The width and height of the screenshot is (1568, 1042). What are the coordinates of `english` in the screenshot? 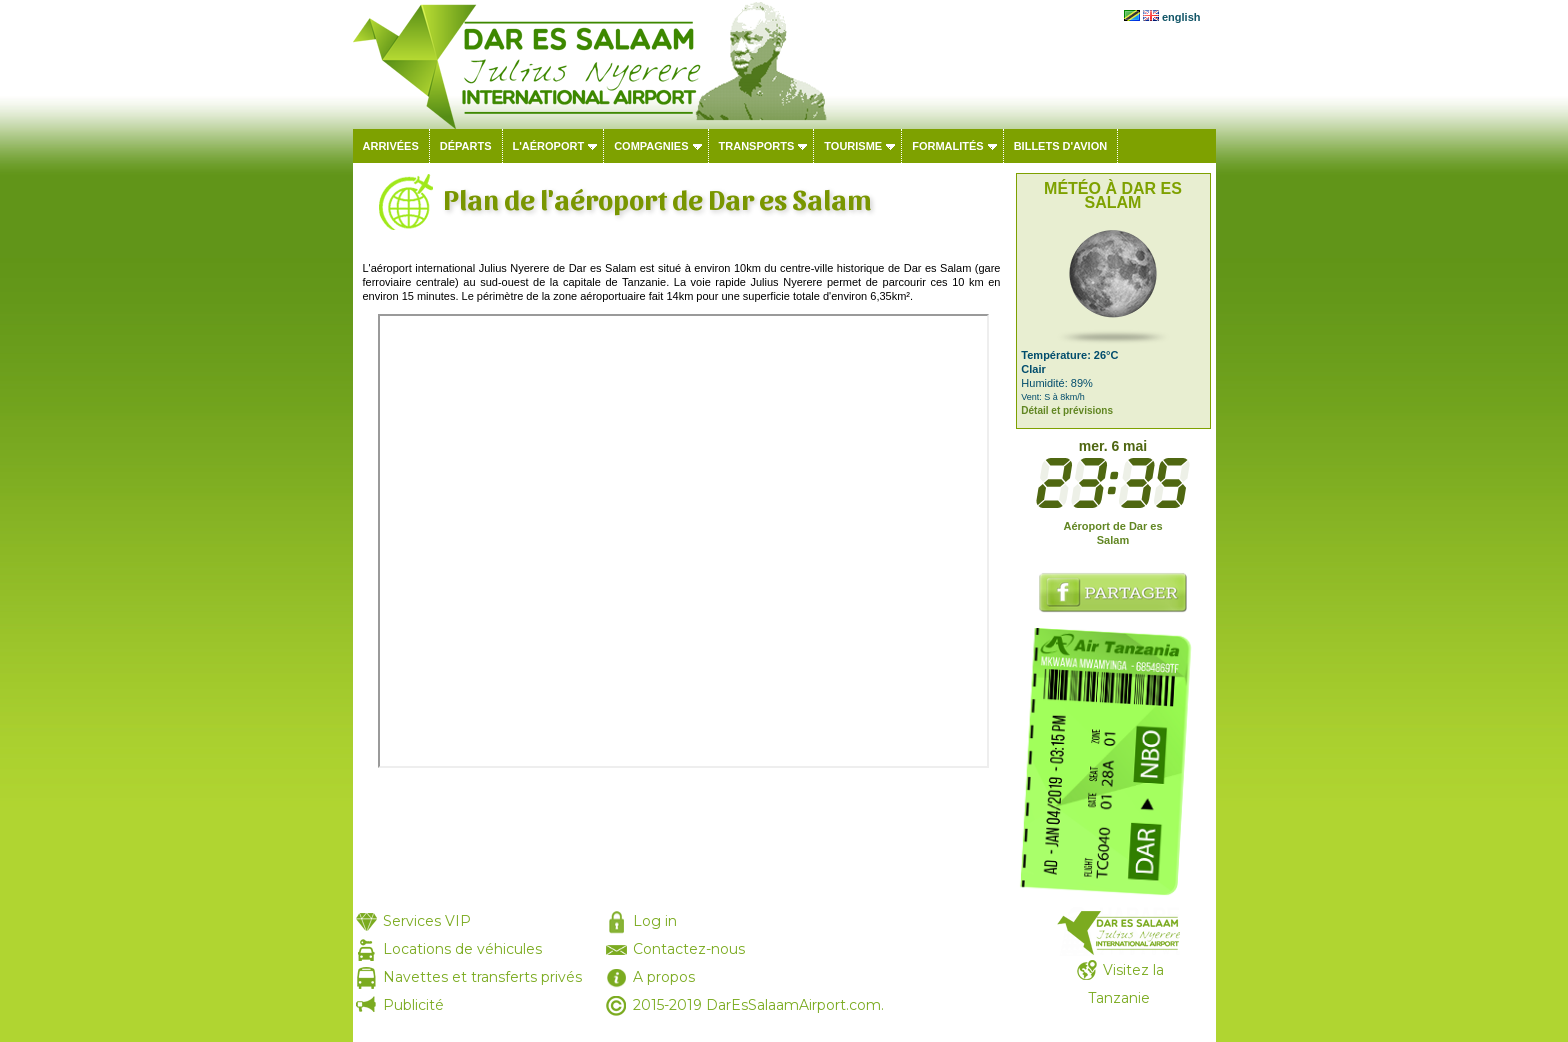 It's located at (1181, 17).